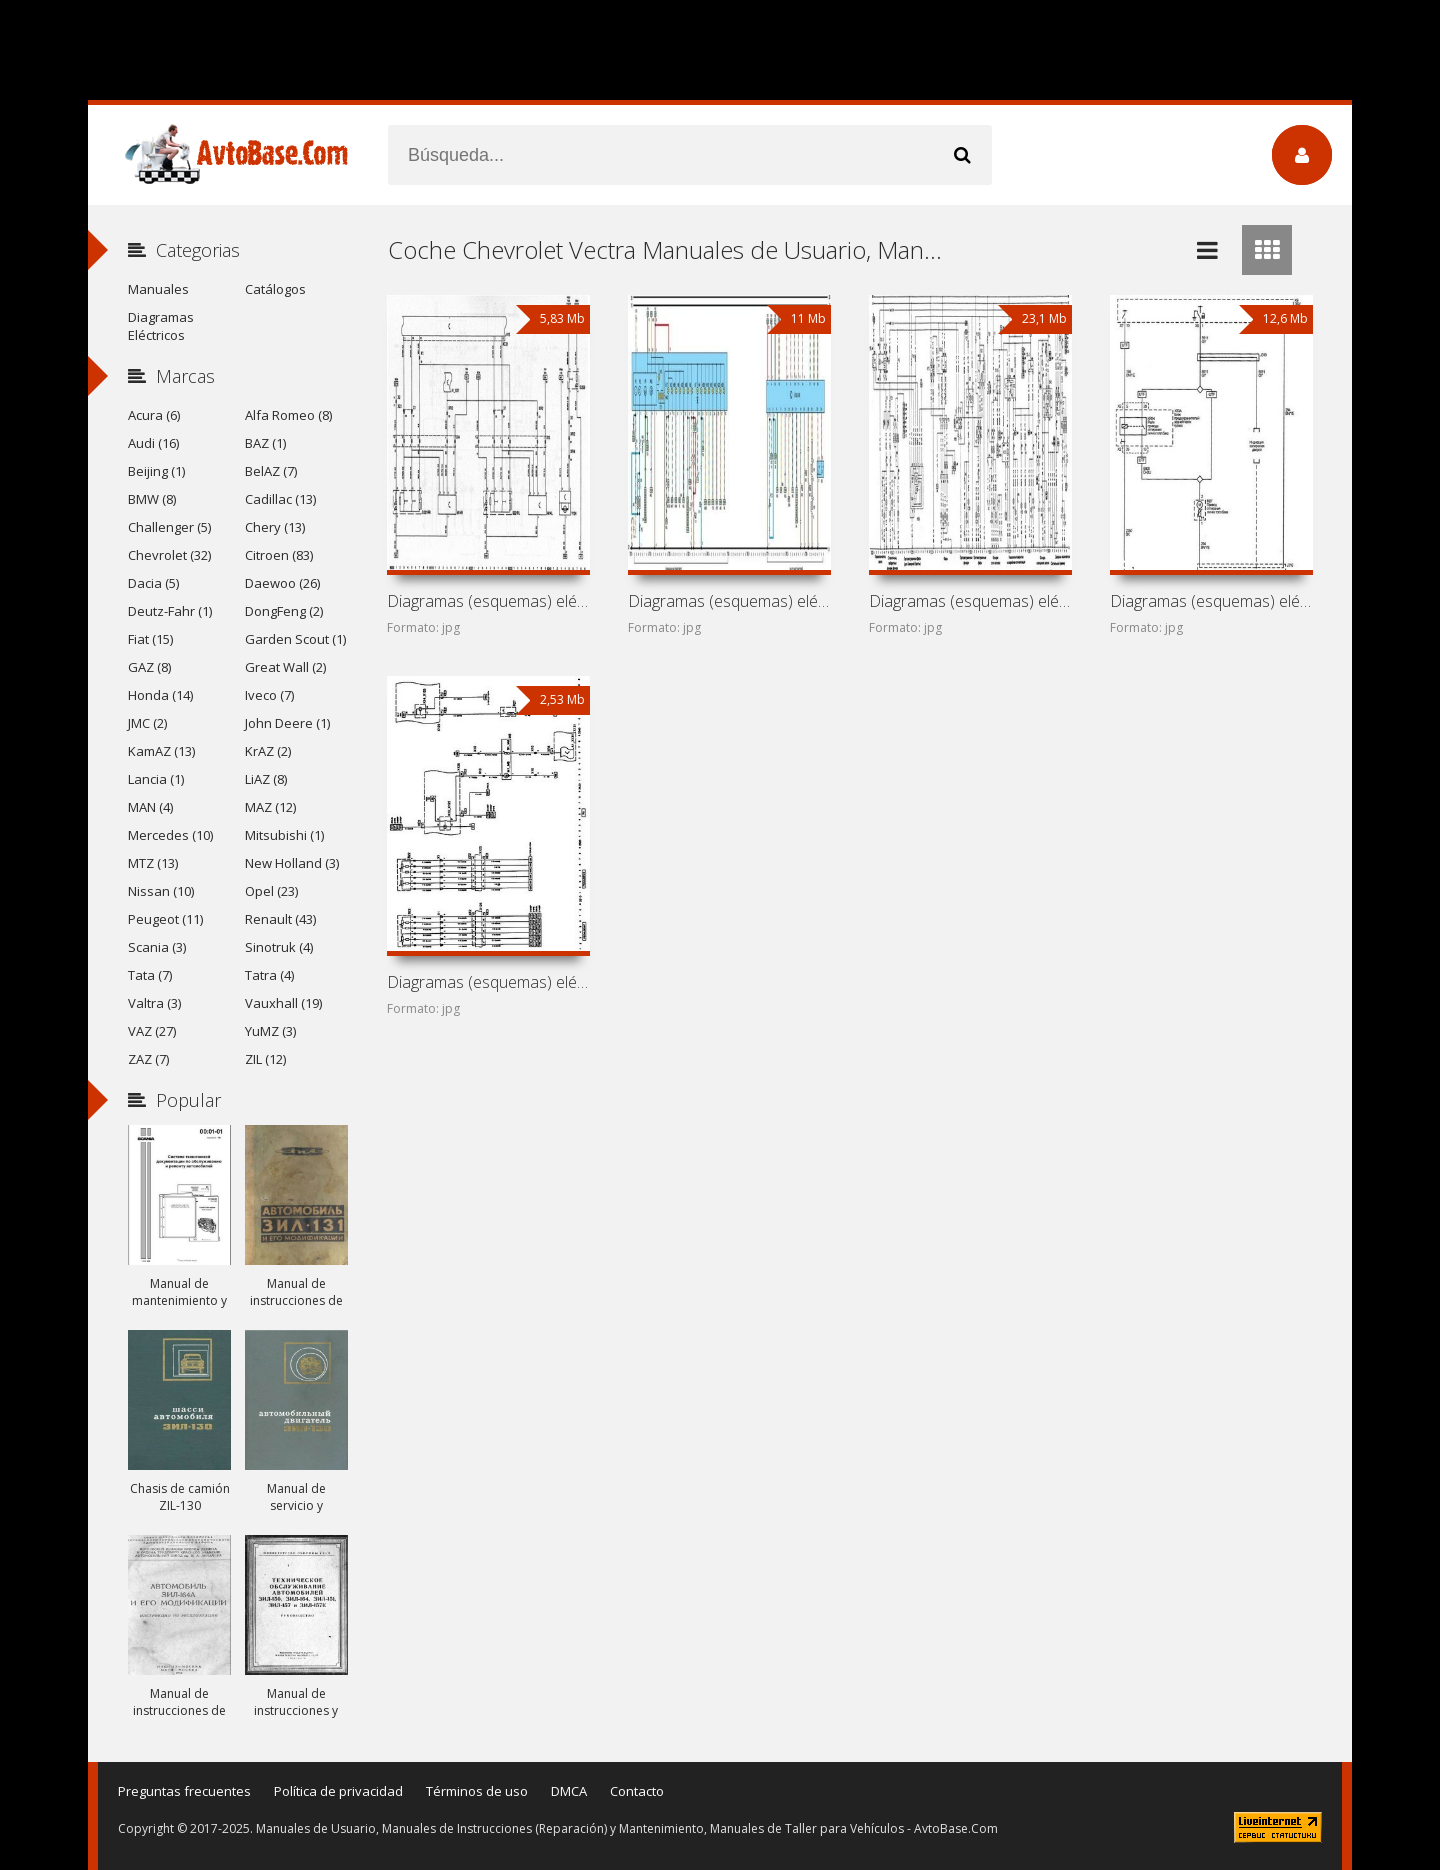 This screenshot has height=1870, width=1440. What do you see at coordinates (169, 555) in the screenshot?
I see `Chevrolet (32)` at bounding box center [169, 555].